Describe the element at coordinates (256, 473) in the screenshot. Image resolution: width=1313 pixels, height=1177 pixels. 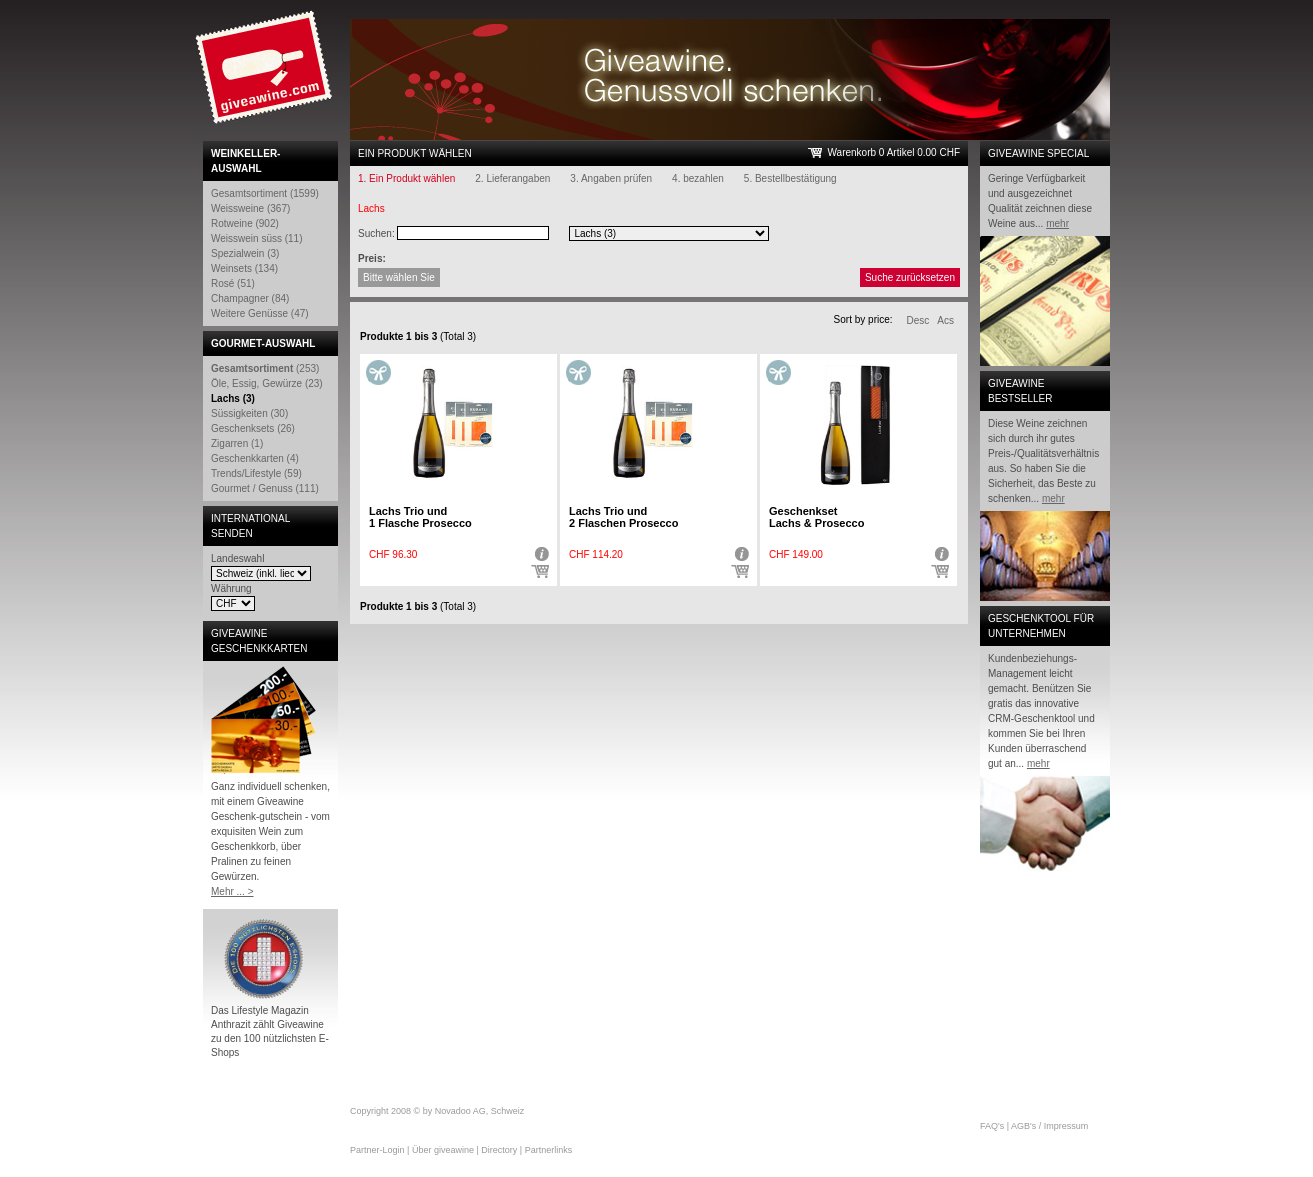
I see `Trends/Lifestyle (59)` at that location.